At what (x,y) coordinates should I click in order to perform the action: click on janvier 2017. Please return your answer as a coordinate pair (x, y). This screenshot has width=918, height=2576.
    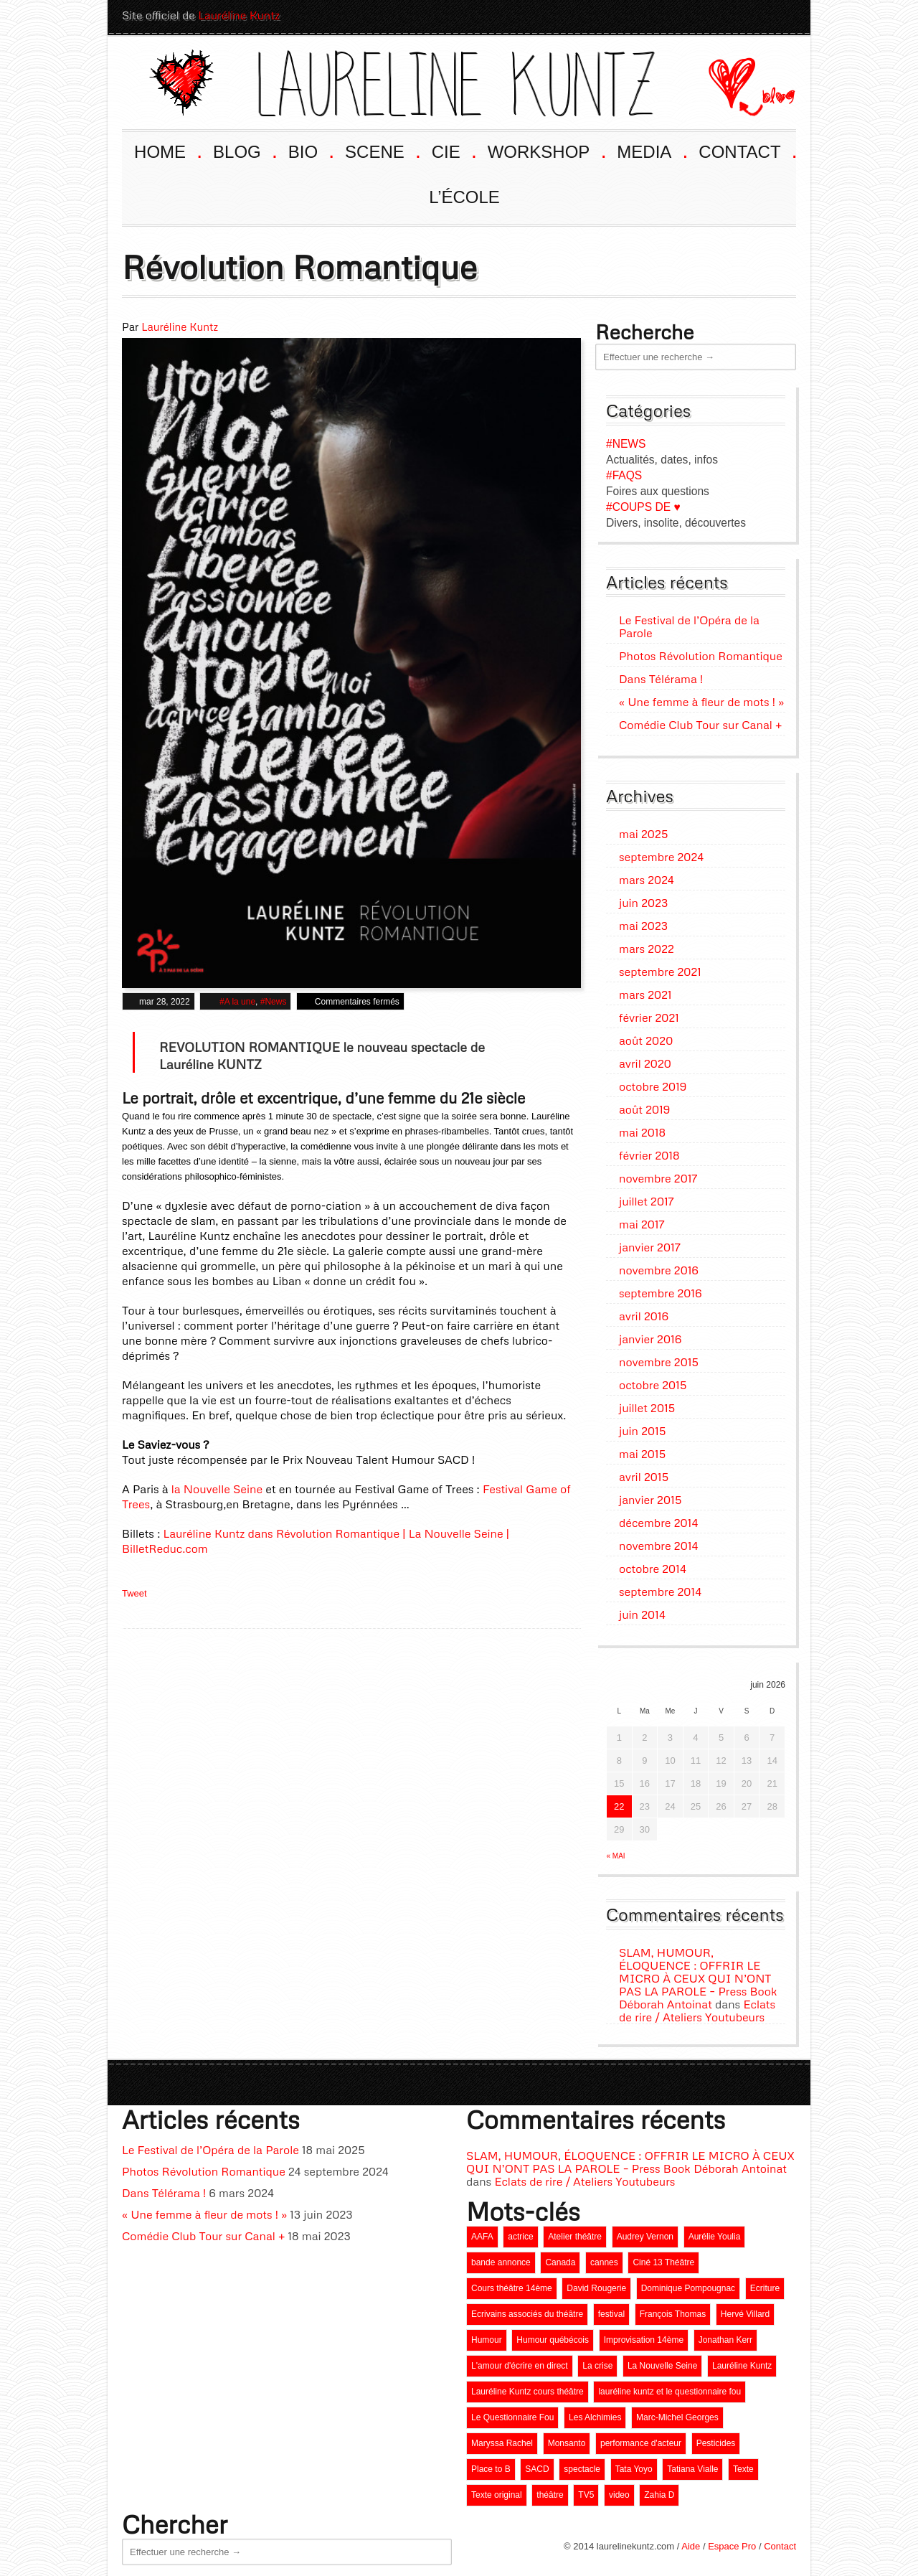
    Looking at the image, I should click on (650, 1243).